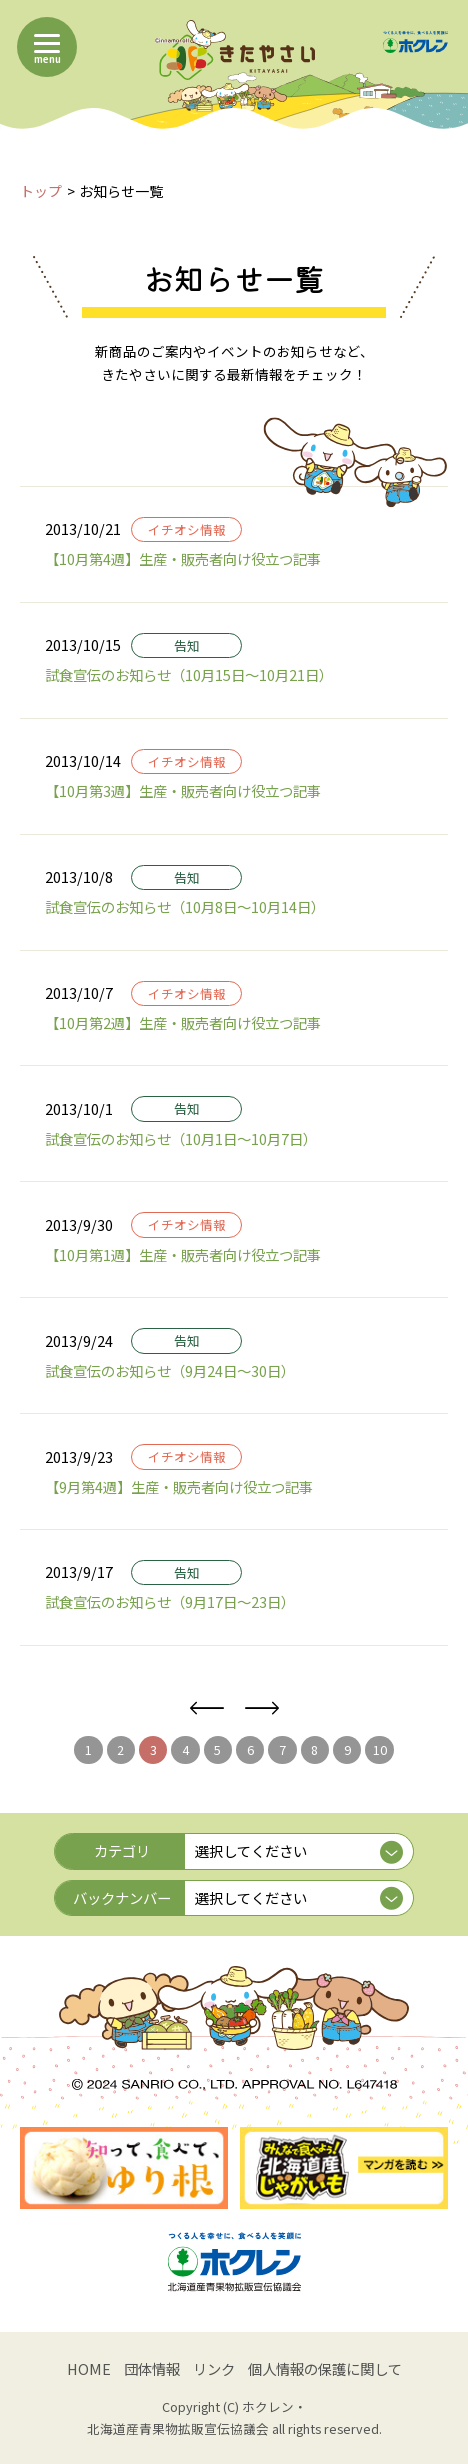  I want to click on 次へ, so click(261, 1708).